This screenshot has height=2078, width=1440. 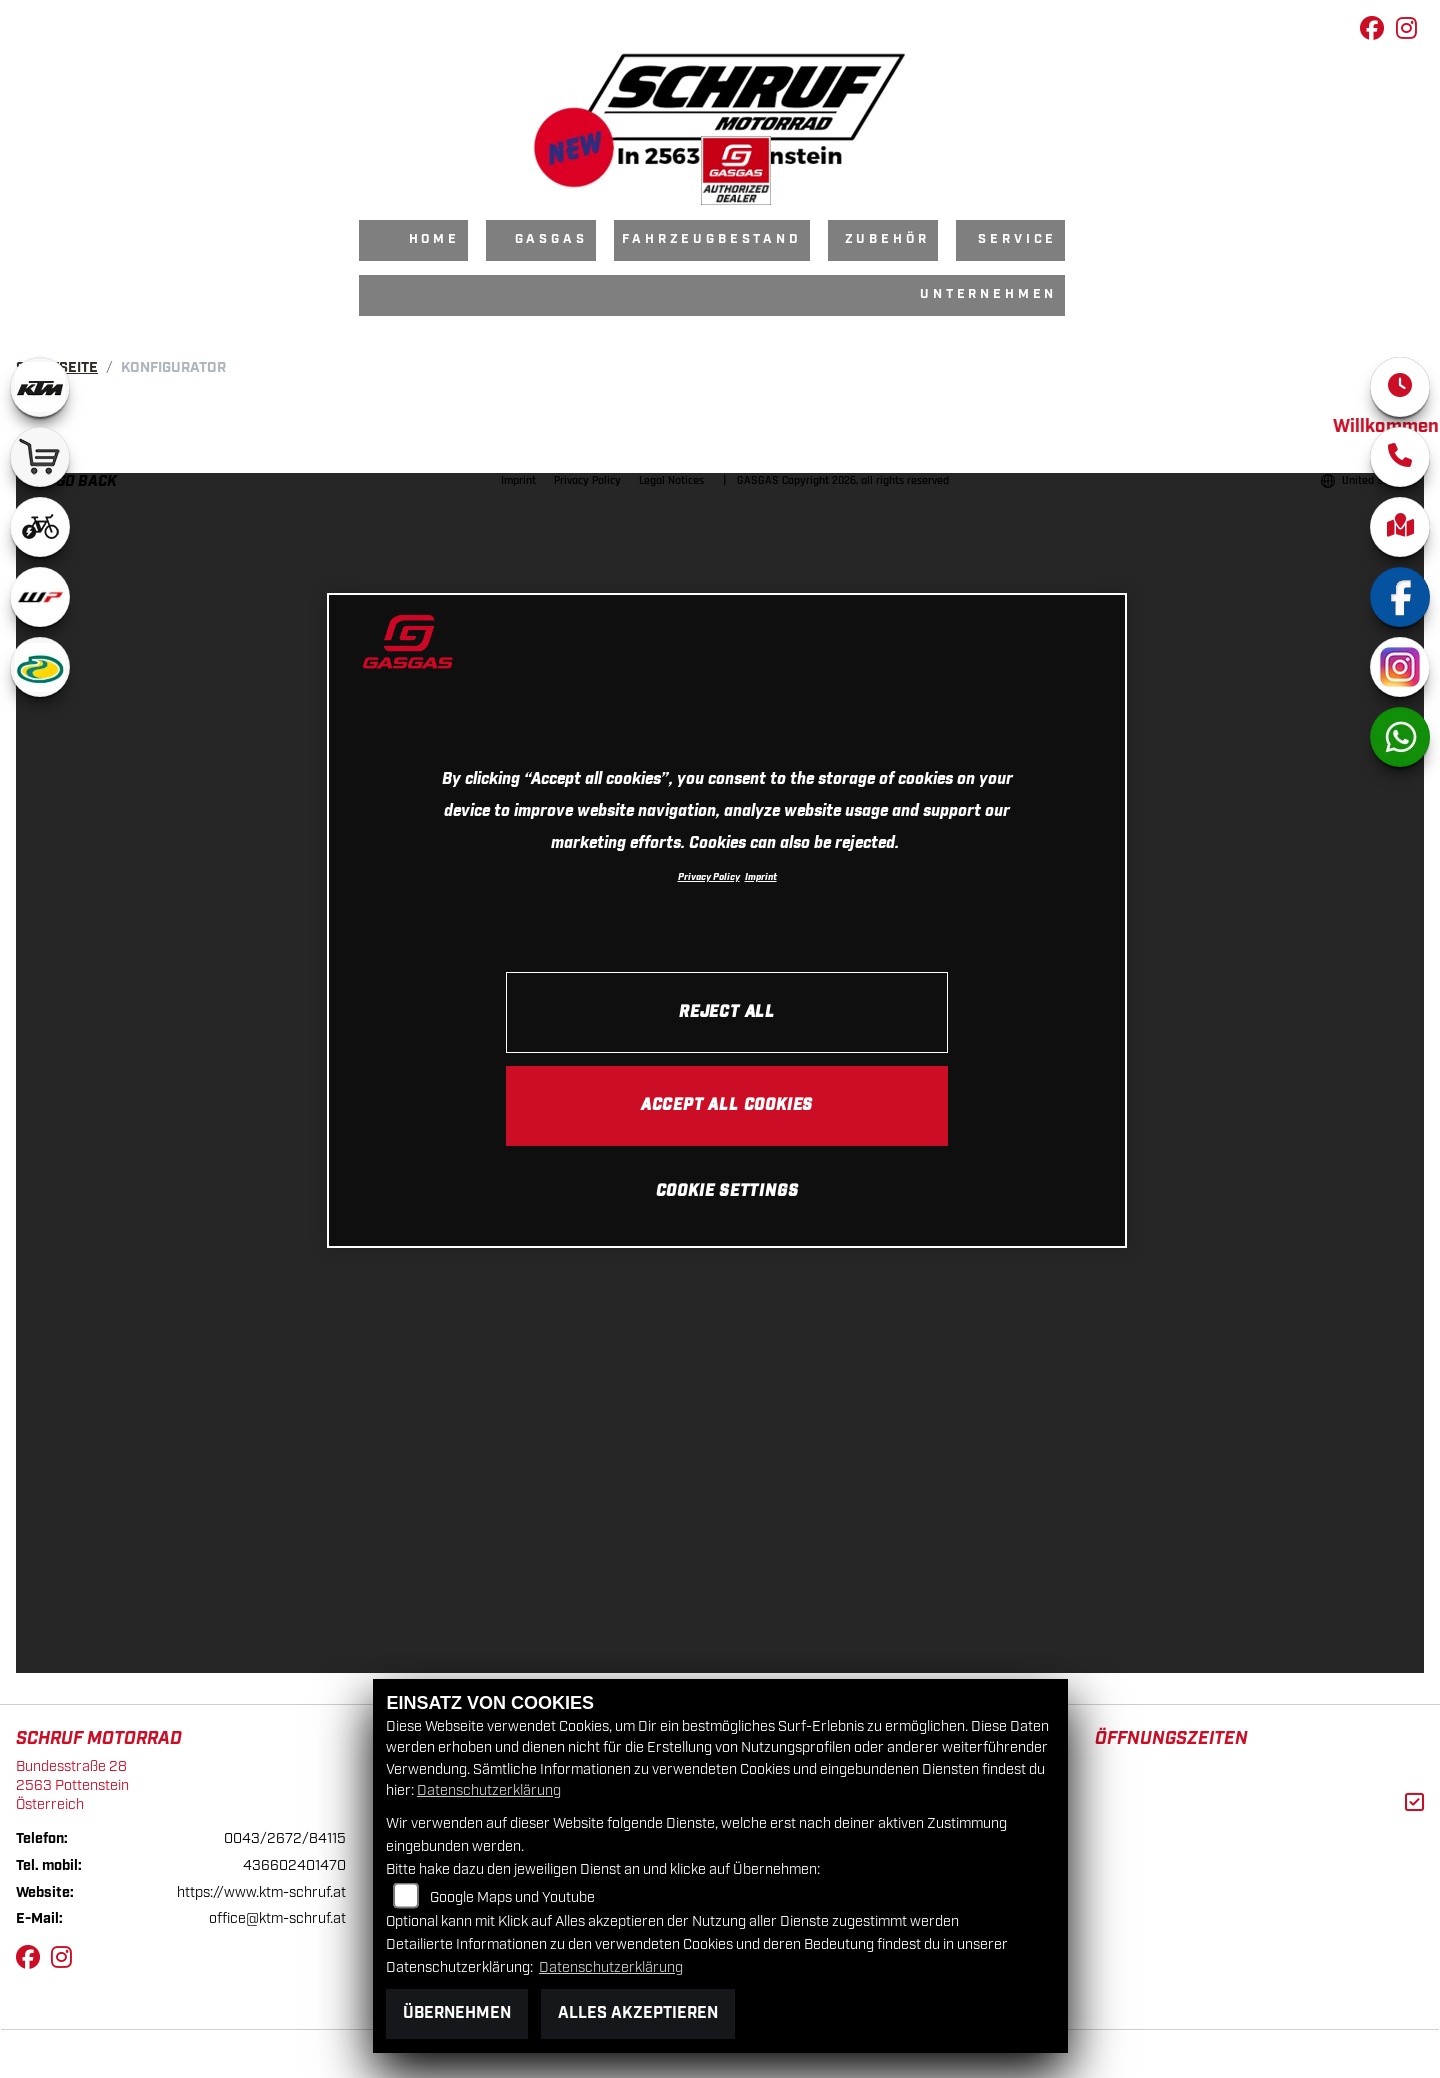 I want to click on Unternehmen, so click(x=988, y=294).